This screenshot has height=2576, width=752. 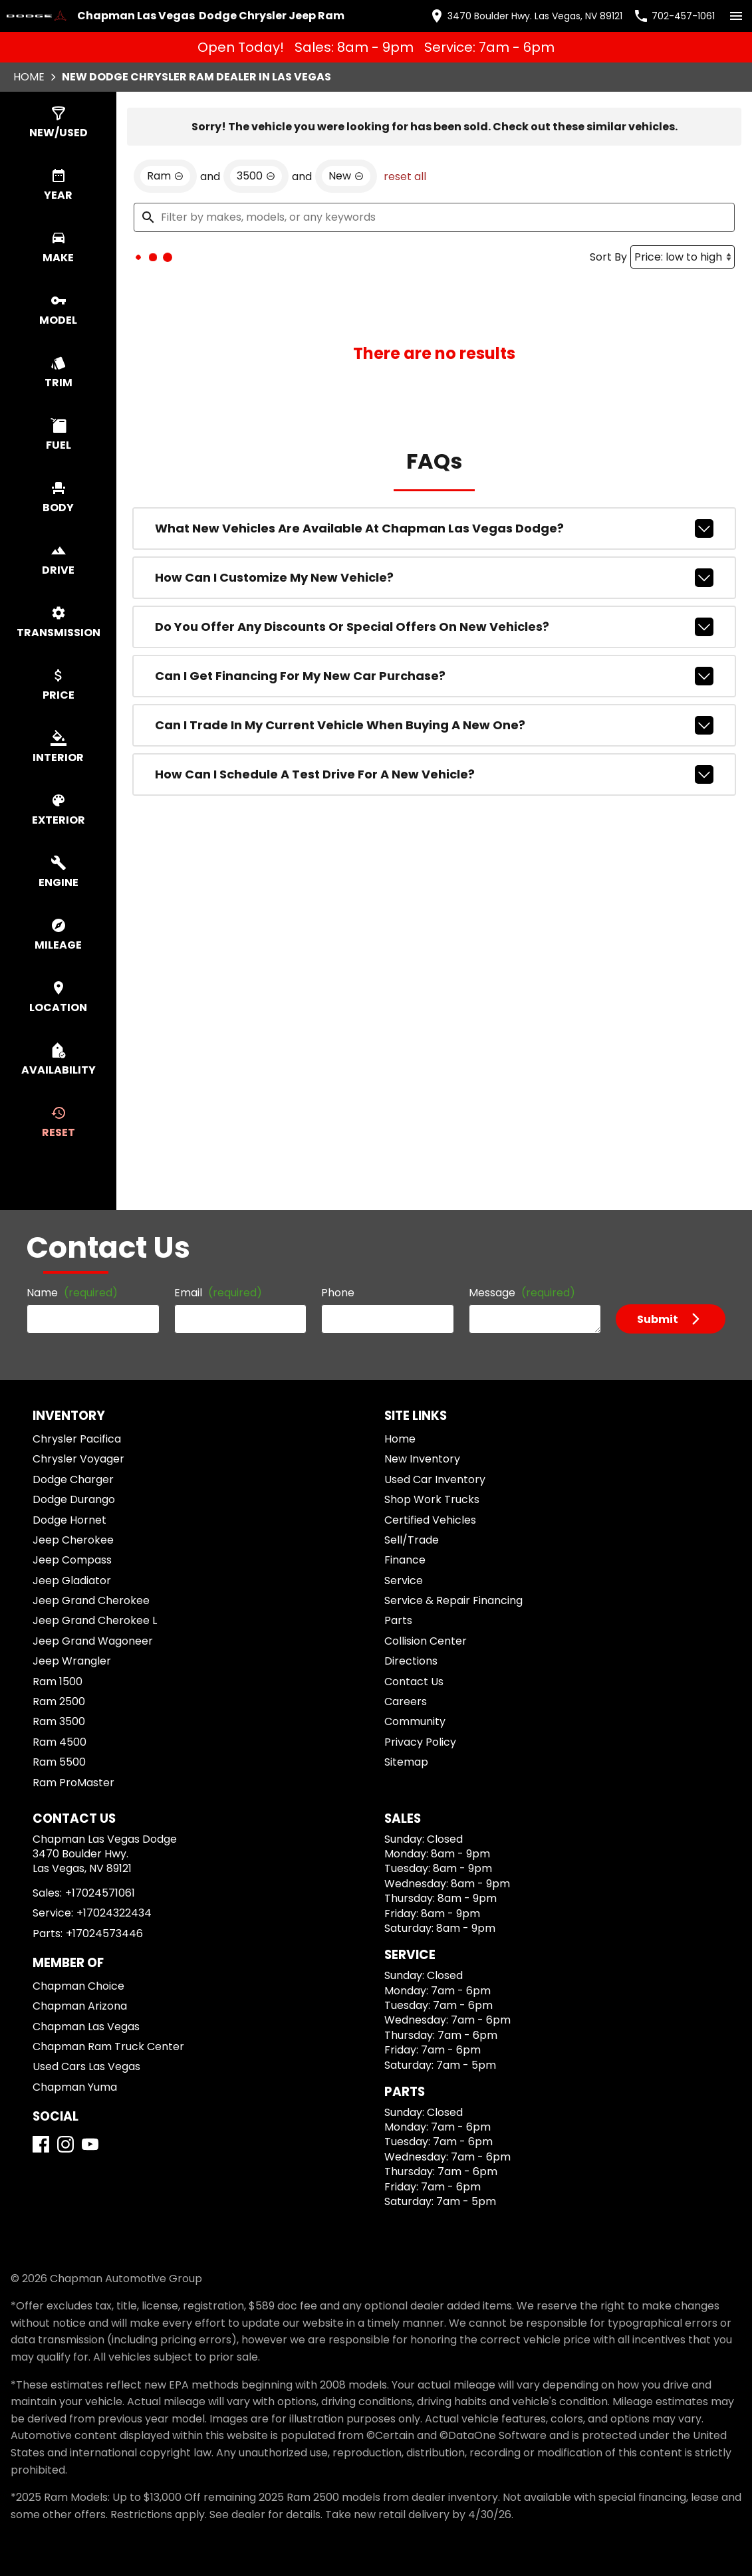 What do you see at coordinates (59, 1742) in the screenshot?
I see `Ram 4500` at bounding box center [59, 1742].